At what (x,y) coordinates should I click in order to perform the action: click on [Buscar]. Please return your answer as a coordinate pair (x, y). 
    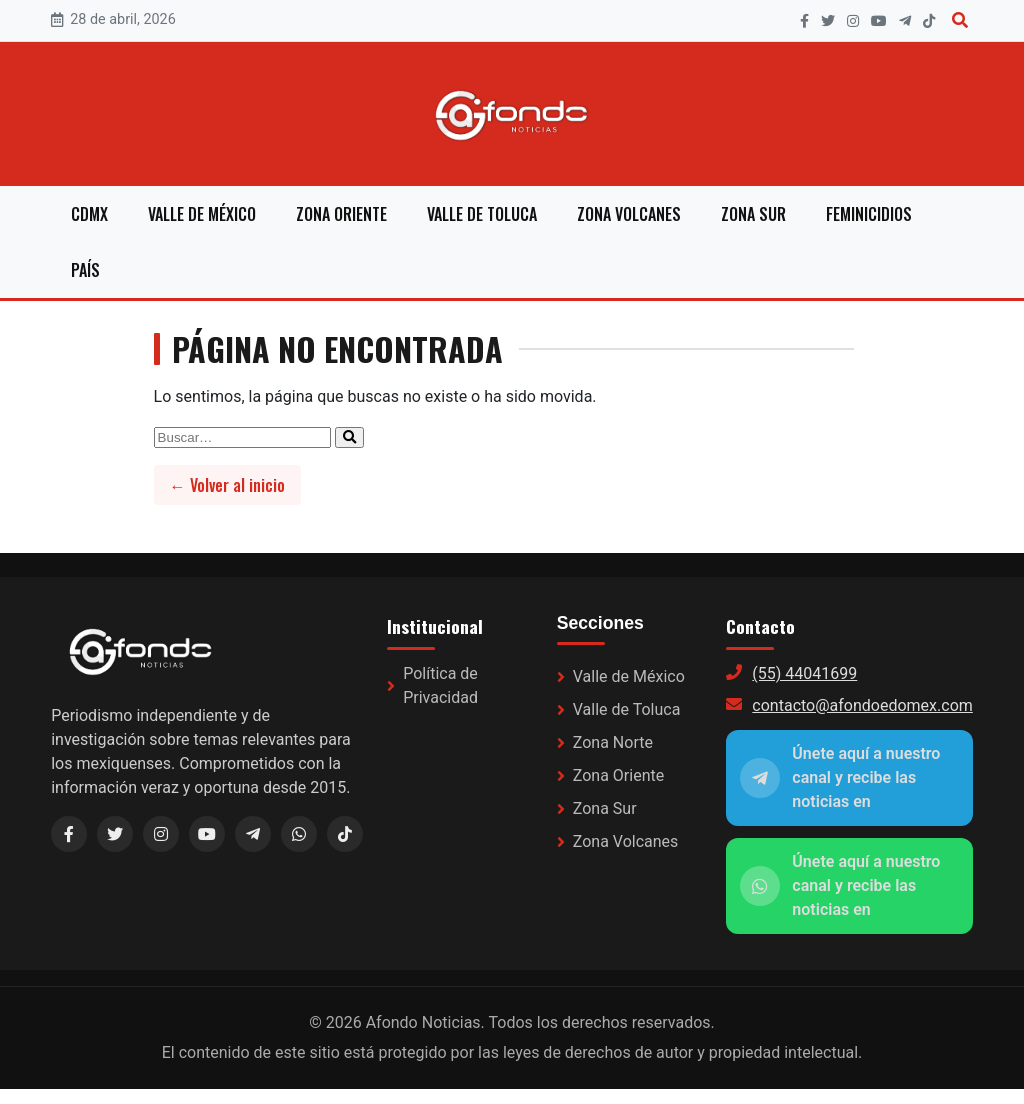
    Looking at the image, I should click on (960, 20).